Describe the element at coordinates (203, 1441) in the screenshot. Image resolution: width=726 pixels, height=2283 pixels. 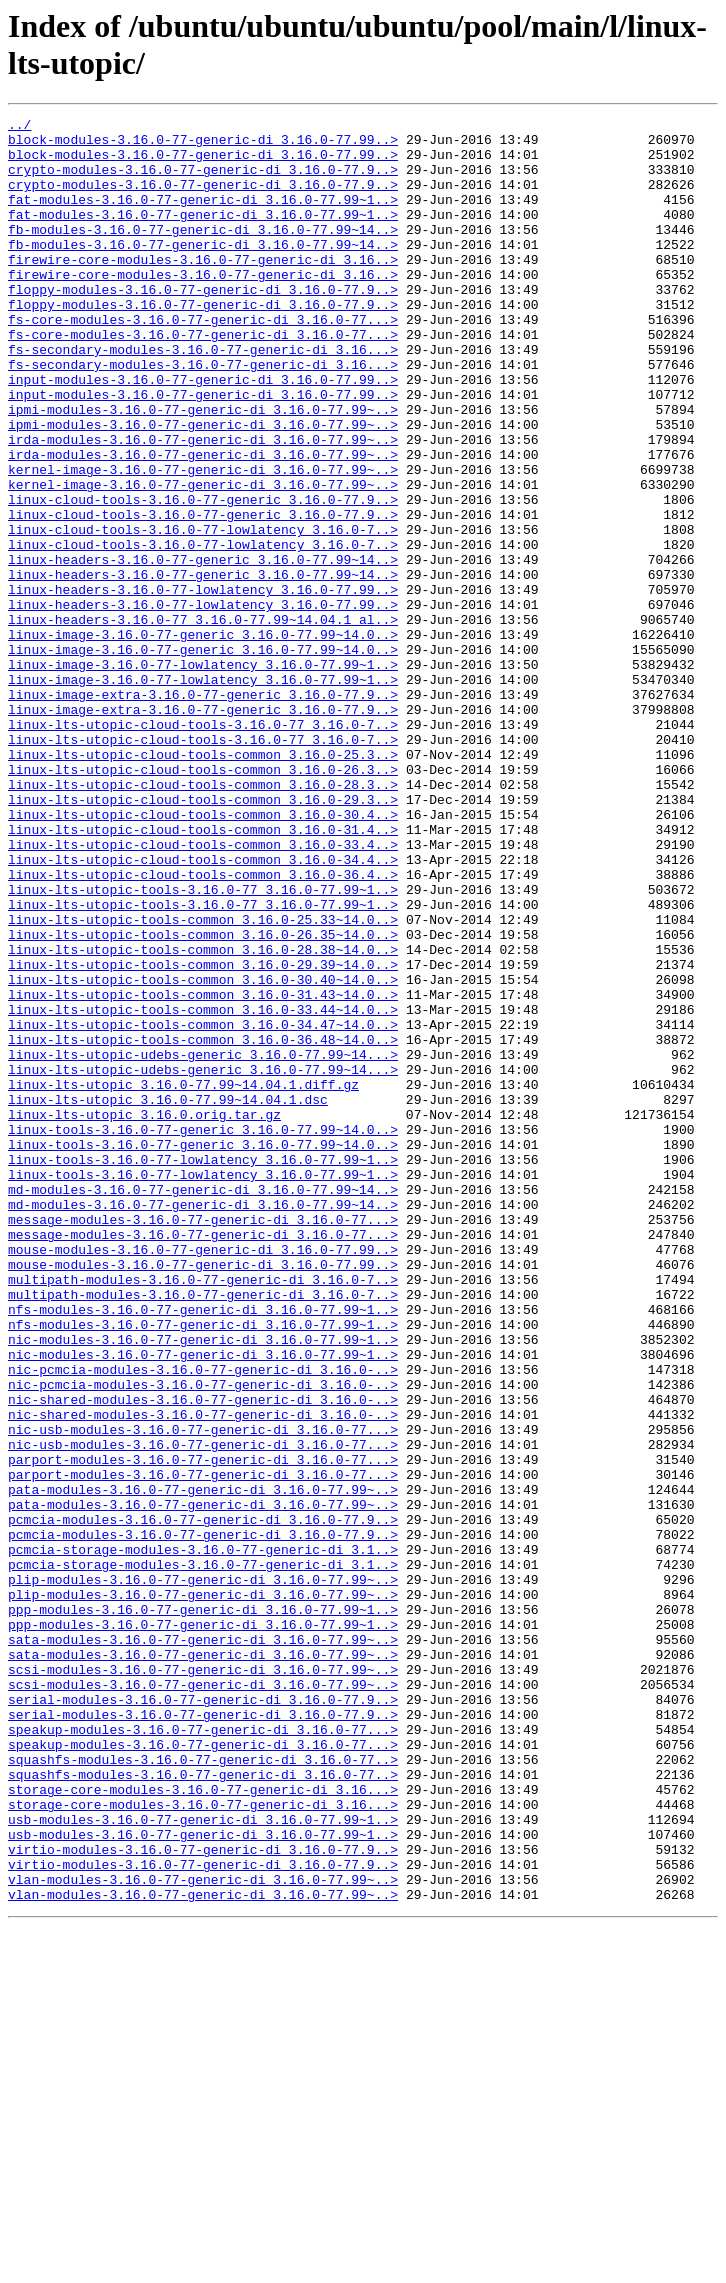
I see `message-modules-3.16.0-77-generic-di_3.16.0-77...>` at that location.